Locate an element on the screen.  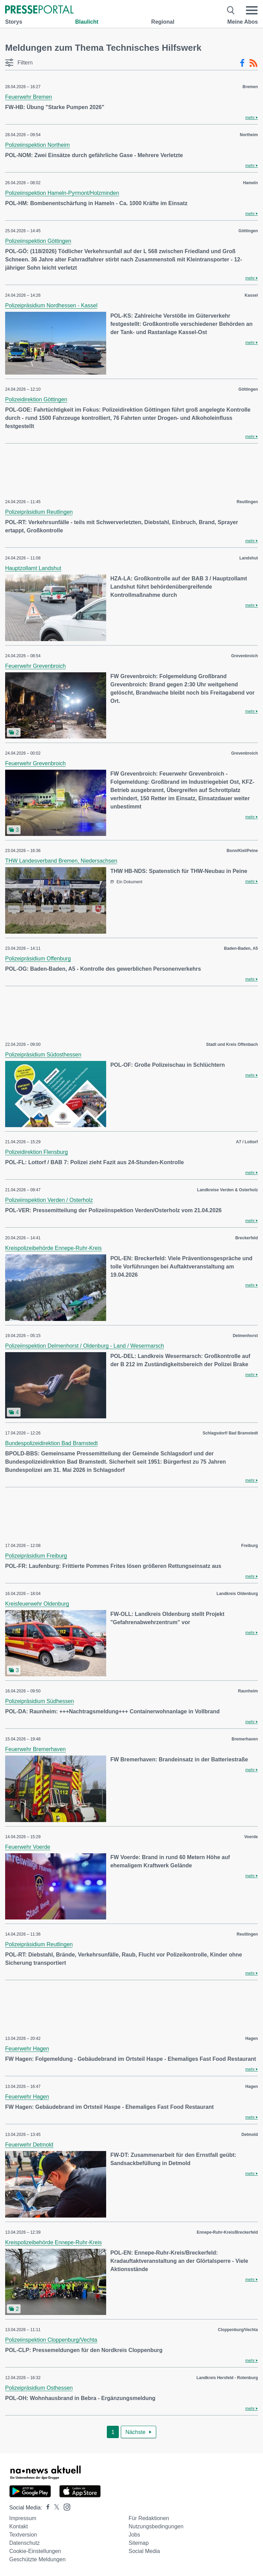
Nutzungsbedingungen is located at coordinates (155, 2526).